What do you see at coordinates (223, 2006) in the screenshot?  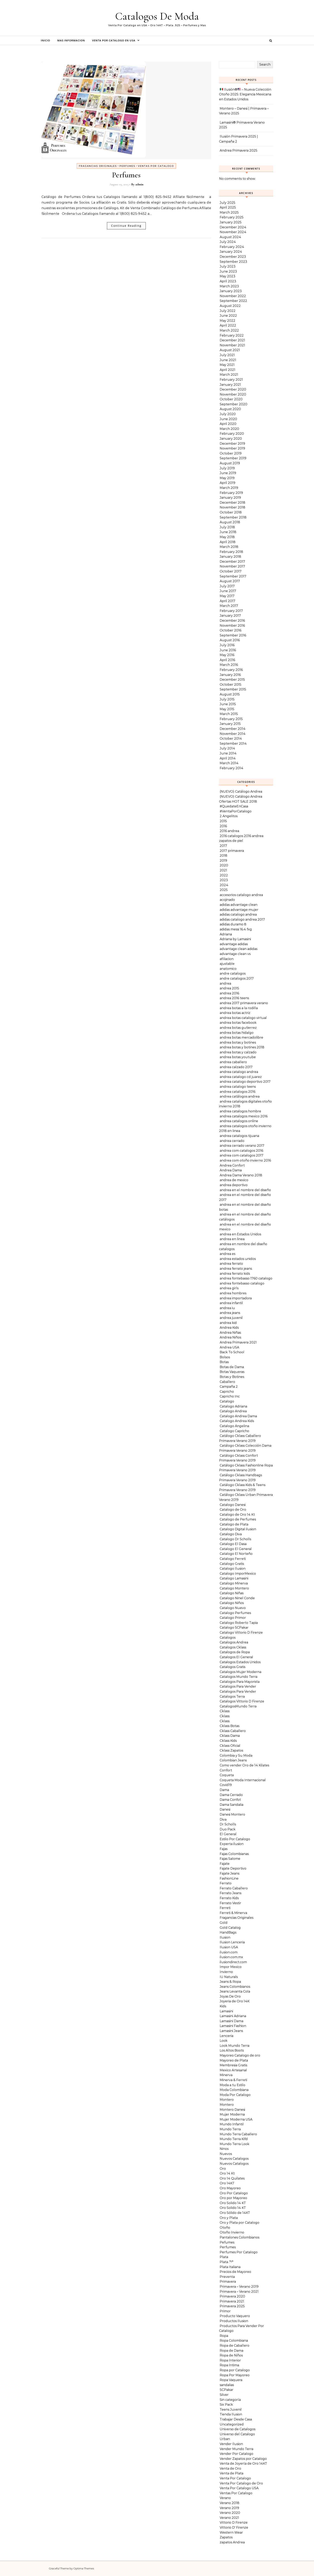 I see `Kids` at bounding box center [223, 2006].